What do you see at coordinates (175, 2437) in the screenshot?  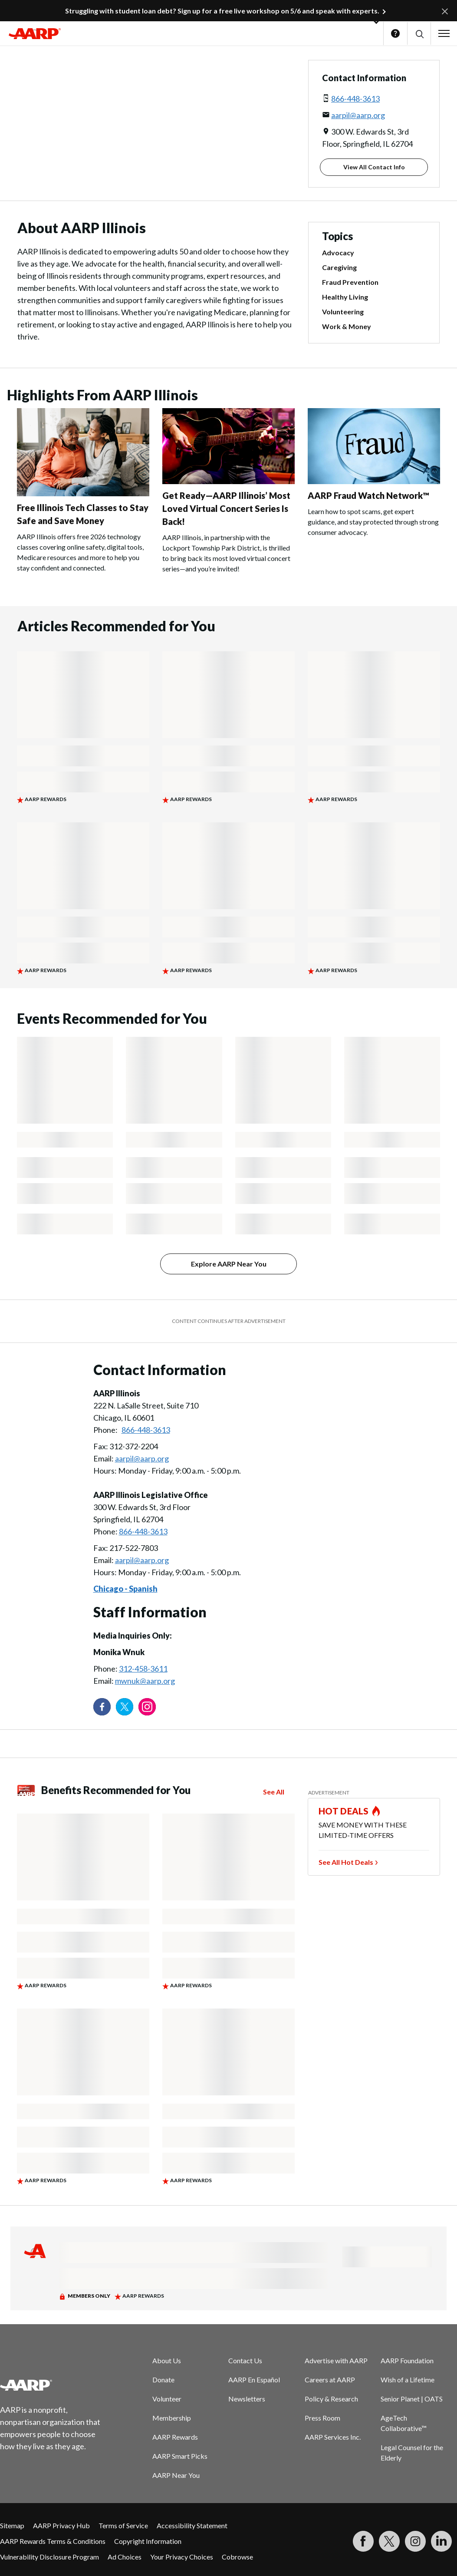 I see `AARP Rewards` at bounding box center [175, 2437].